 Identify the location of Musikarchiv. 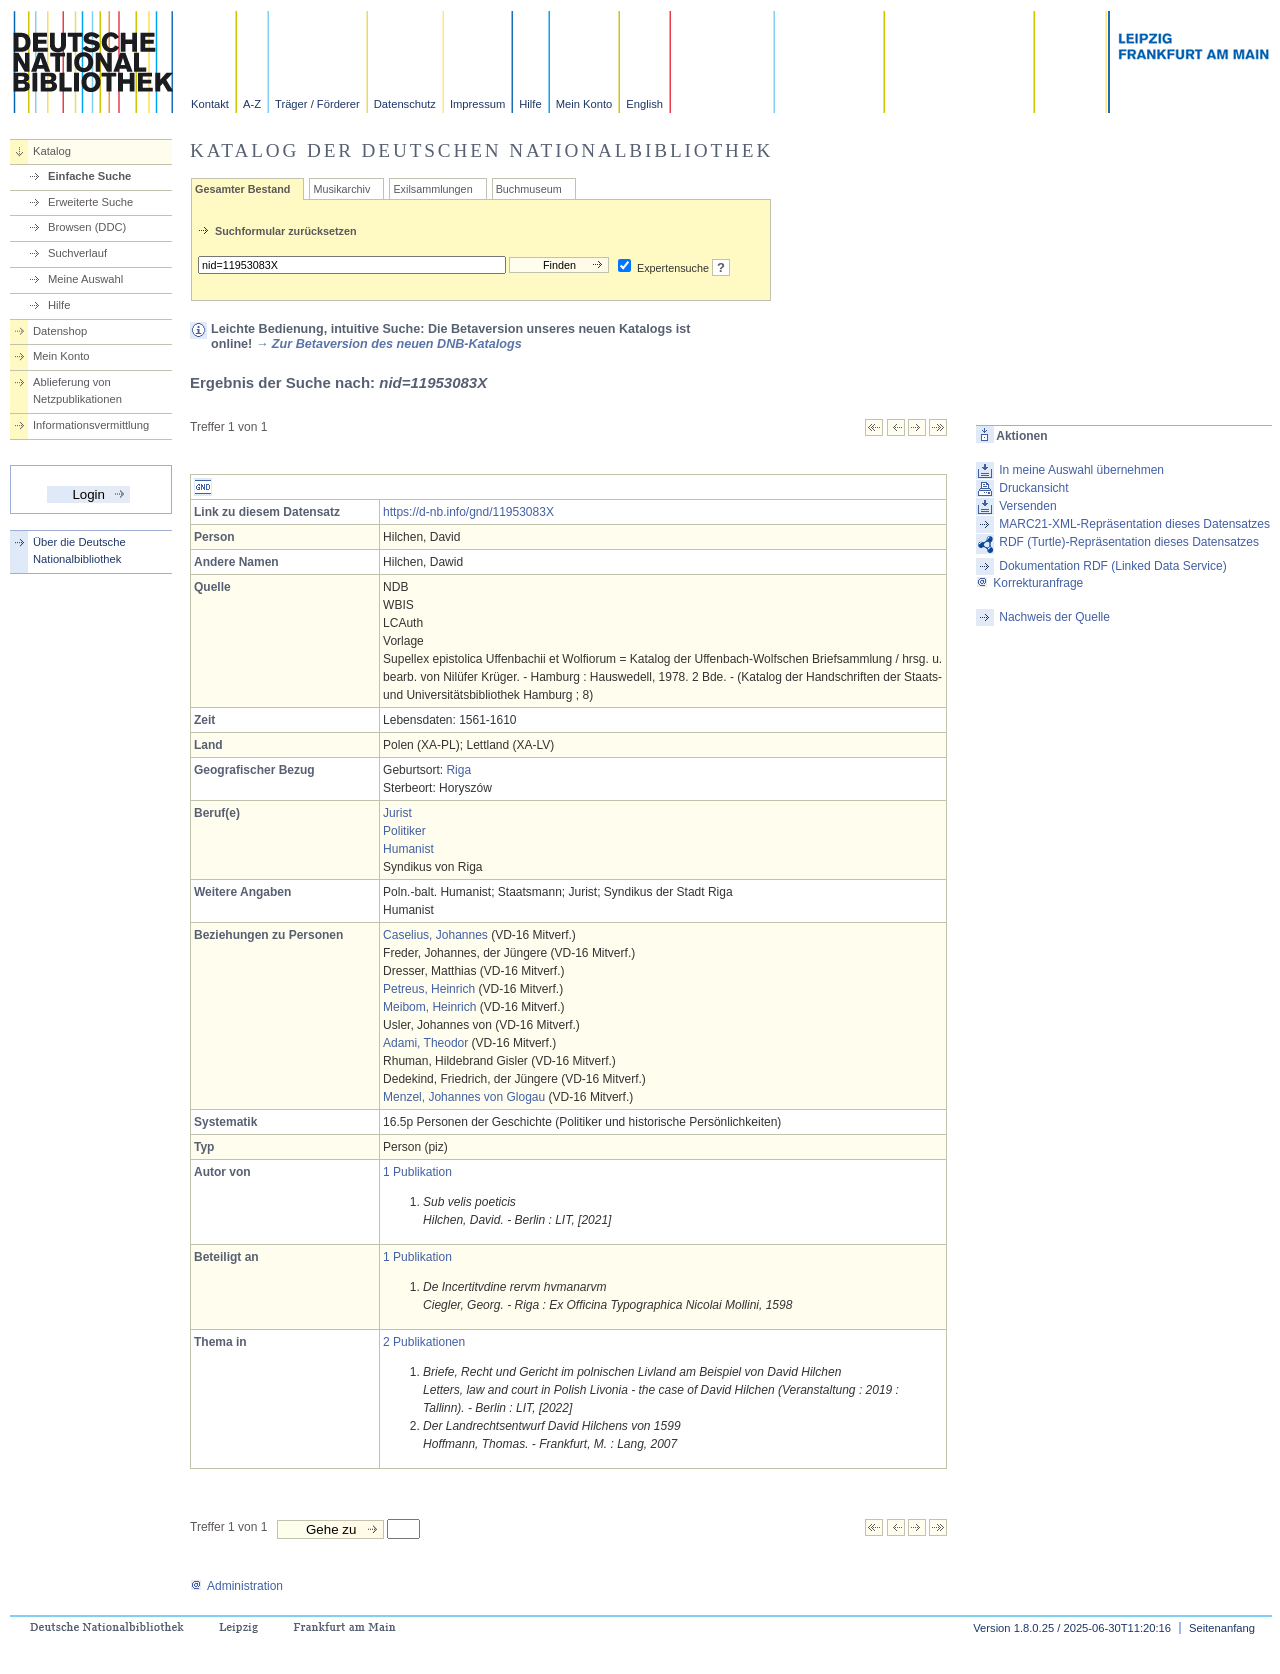
(341, 189).